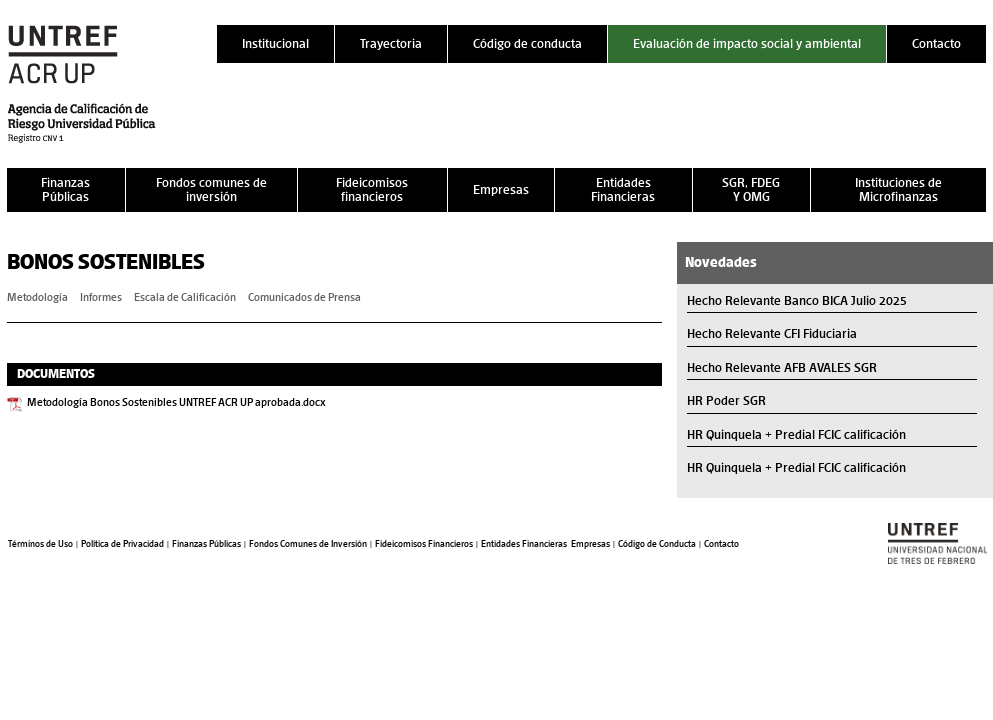 The height and width of the screenshot is (720, 993). What do you see at coordinates (304, 297) in the screenshot?
I see `Comunicados de Prensa` at bounding box center [304, 297].